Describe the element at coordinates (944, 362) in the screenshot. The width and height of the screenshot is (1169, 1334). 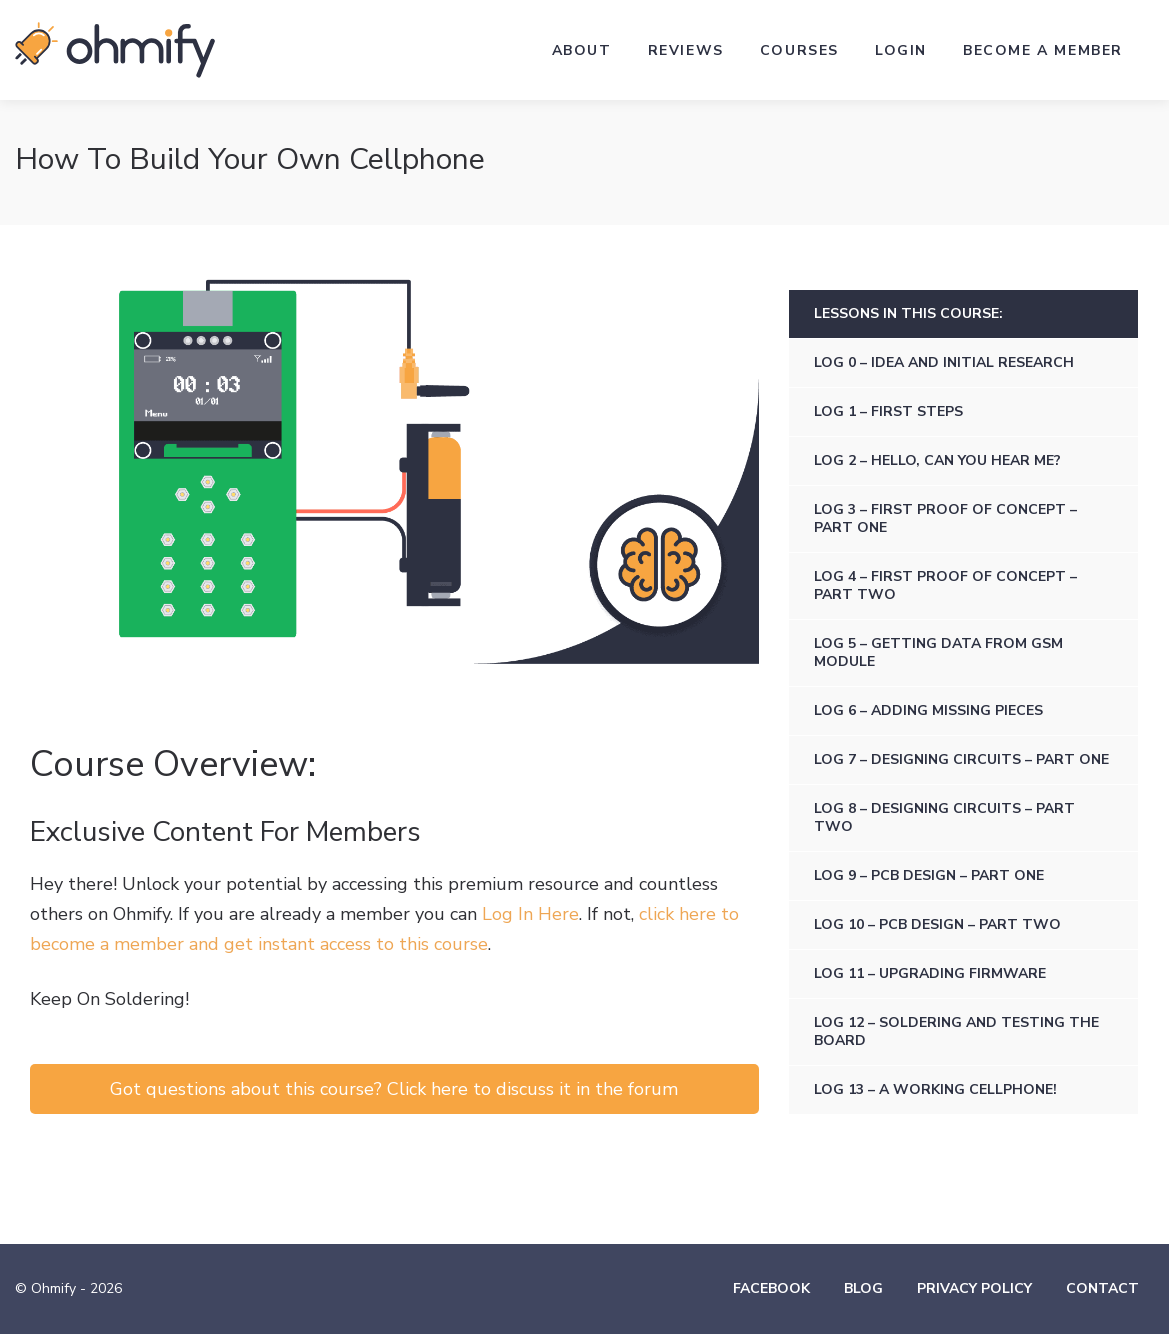
I see `Log 0 – Idea and initial research` at that location.